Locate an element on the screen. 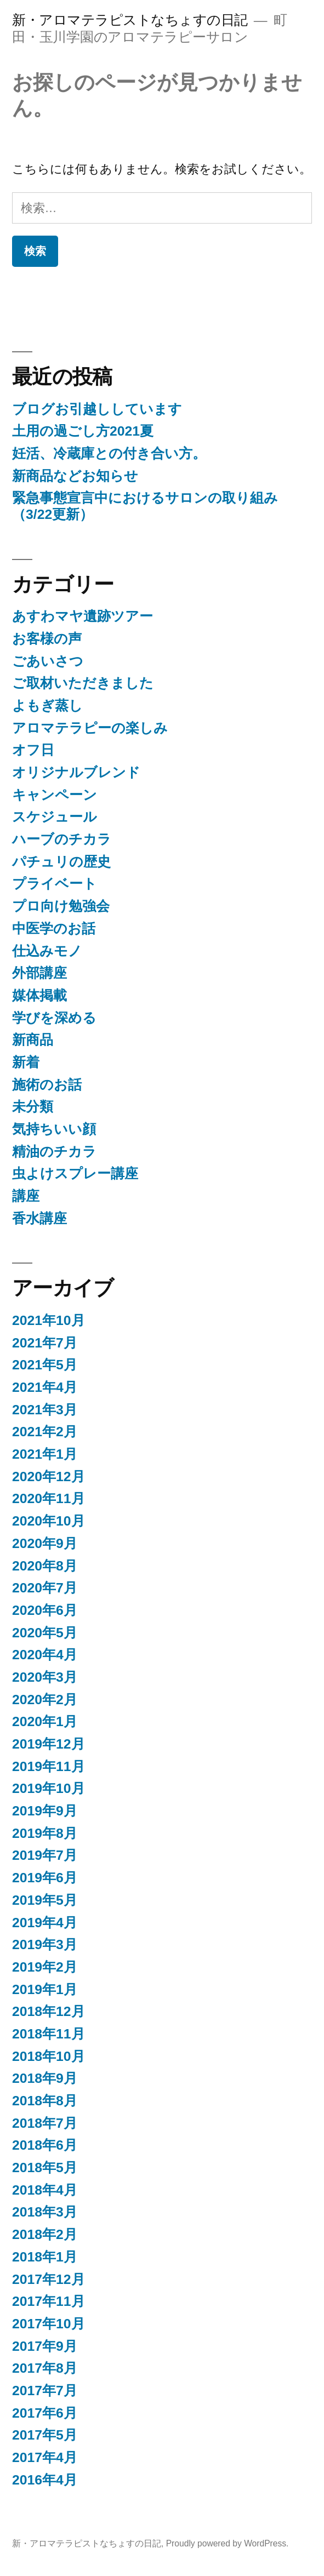 This screenshot has width=324, height=2576. 2017年4月 is located at coordinates (44, 2457).